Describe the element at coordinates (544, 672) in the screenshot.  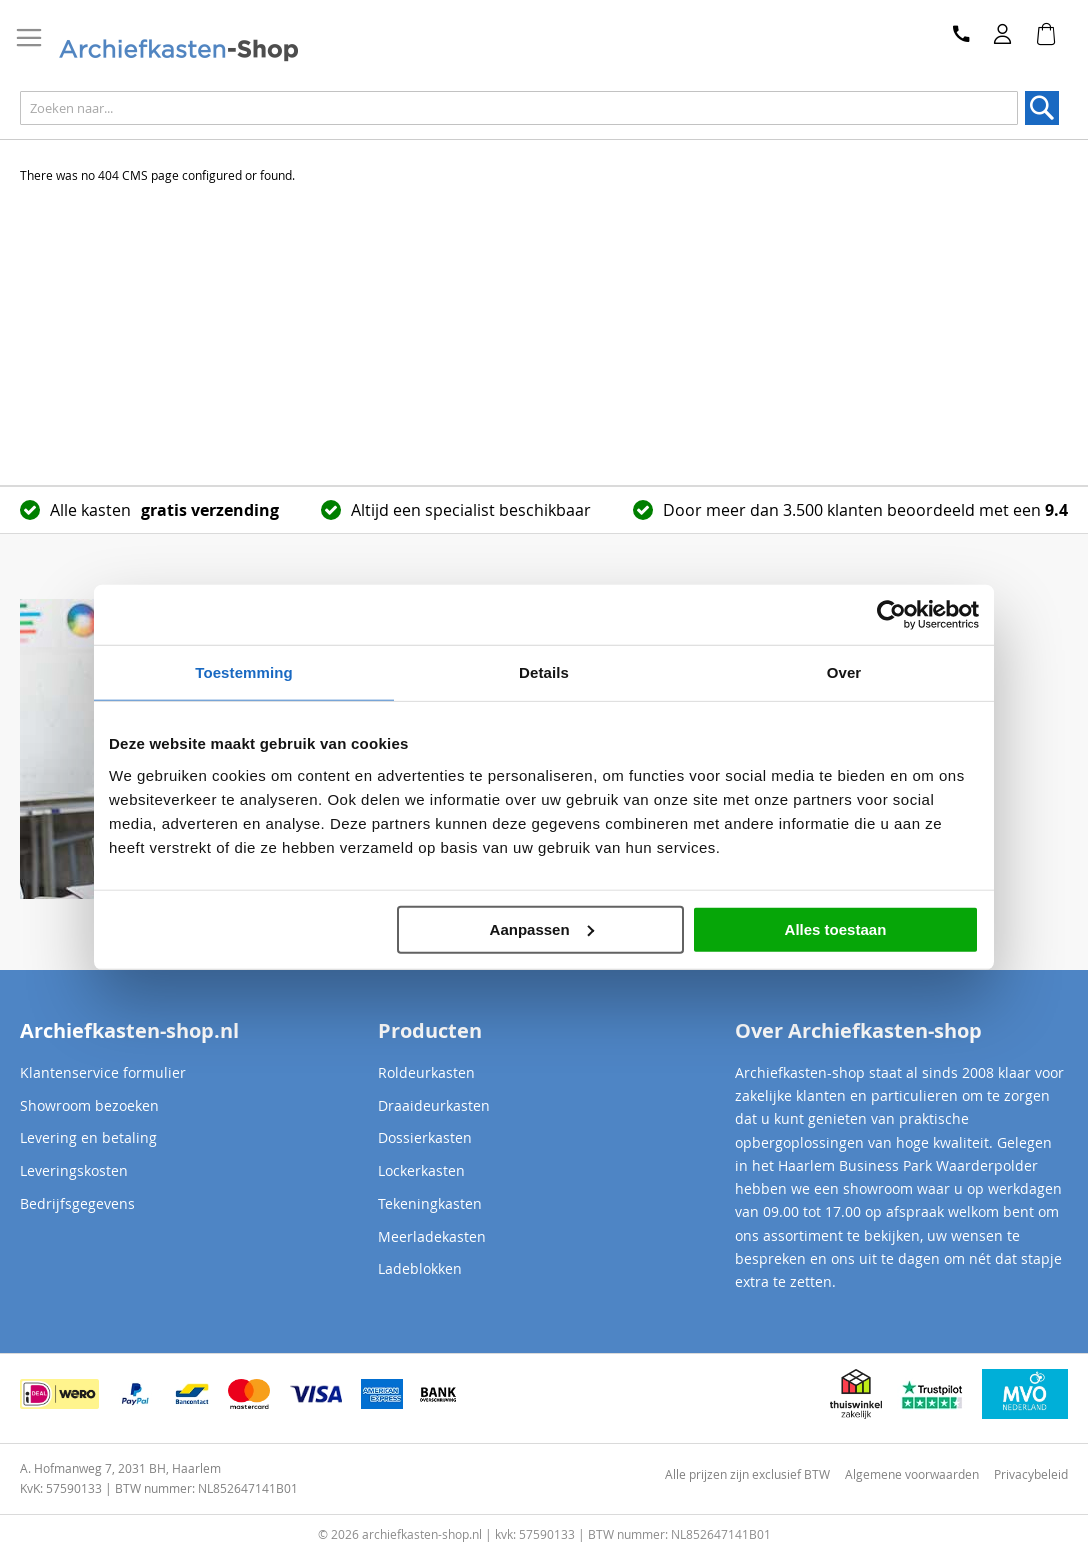
I see `Details [tab]` at that location.